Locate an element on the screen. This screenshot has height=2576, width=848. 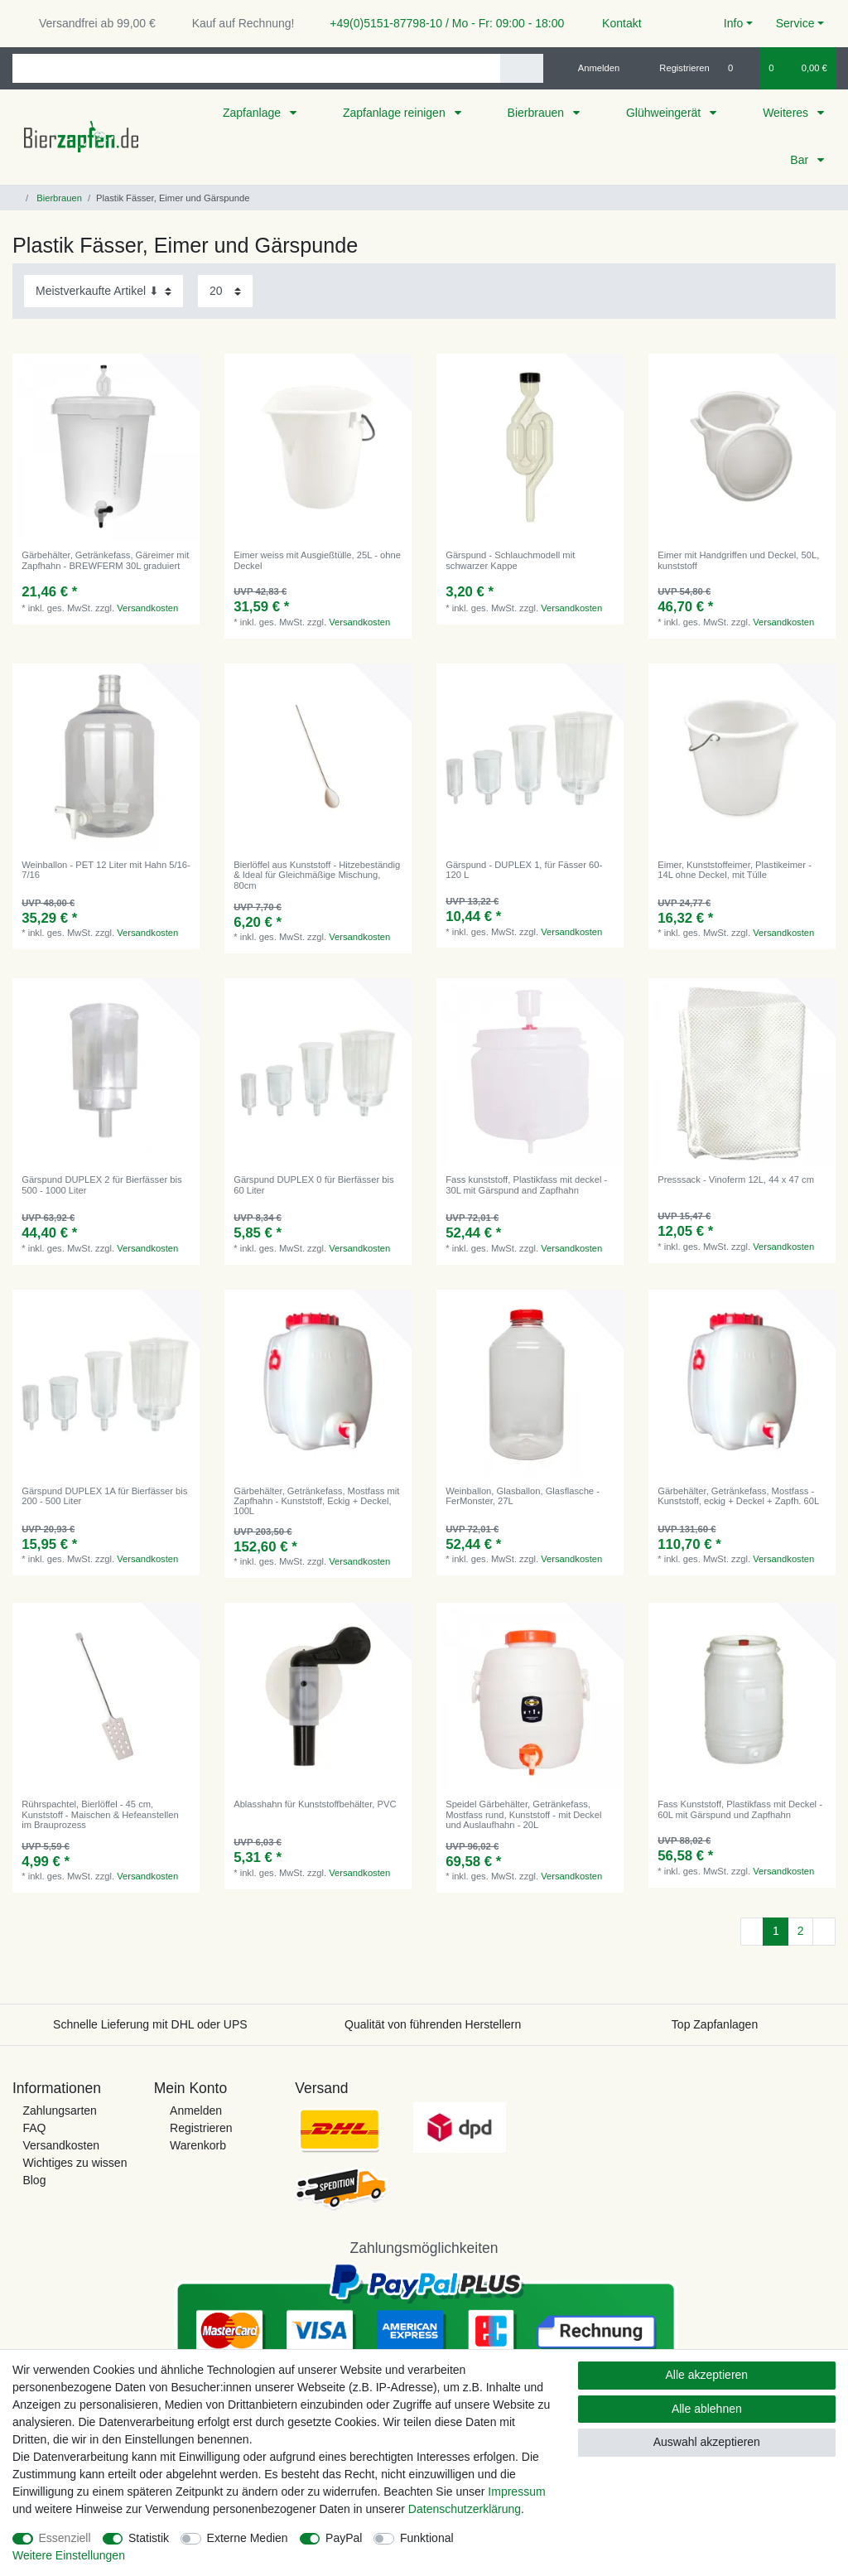
Weitere Einstellungen is located at coordinates (68, 2555).